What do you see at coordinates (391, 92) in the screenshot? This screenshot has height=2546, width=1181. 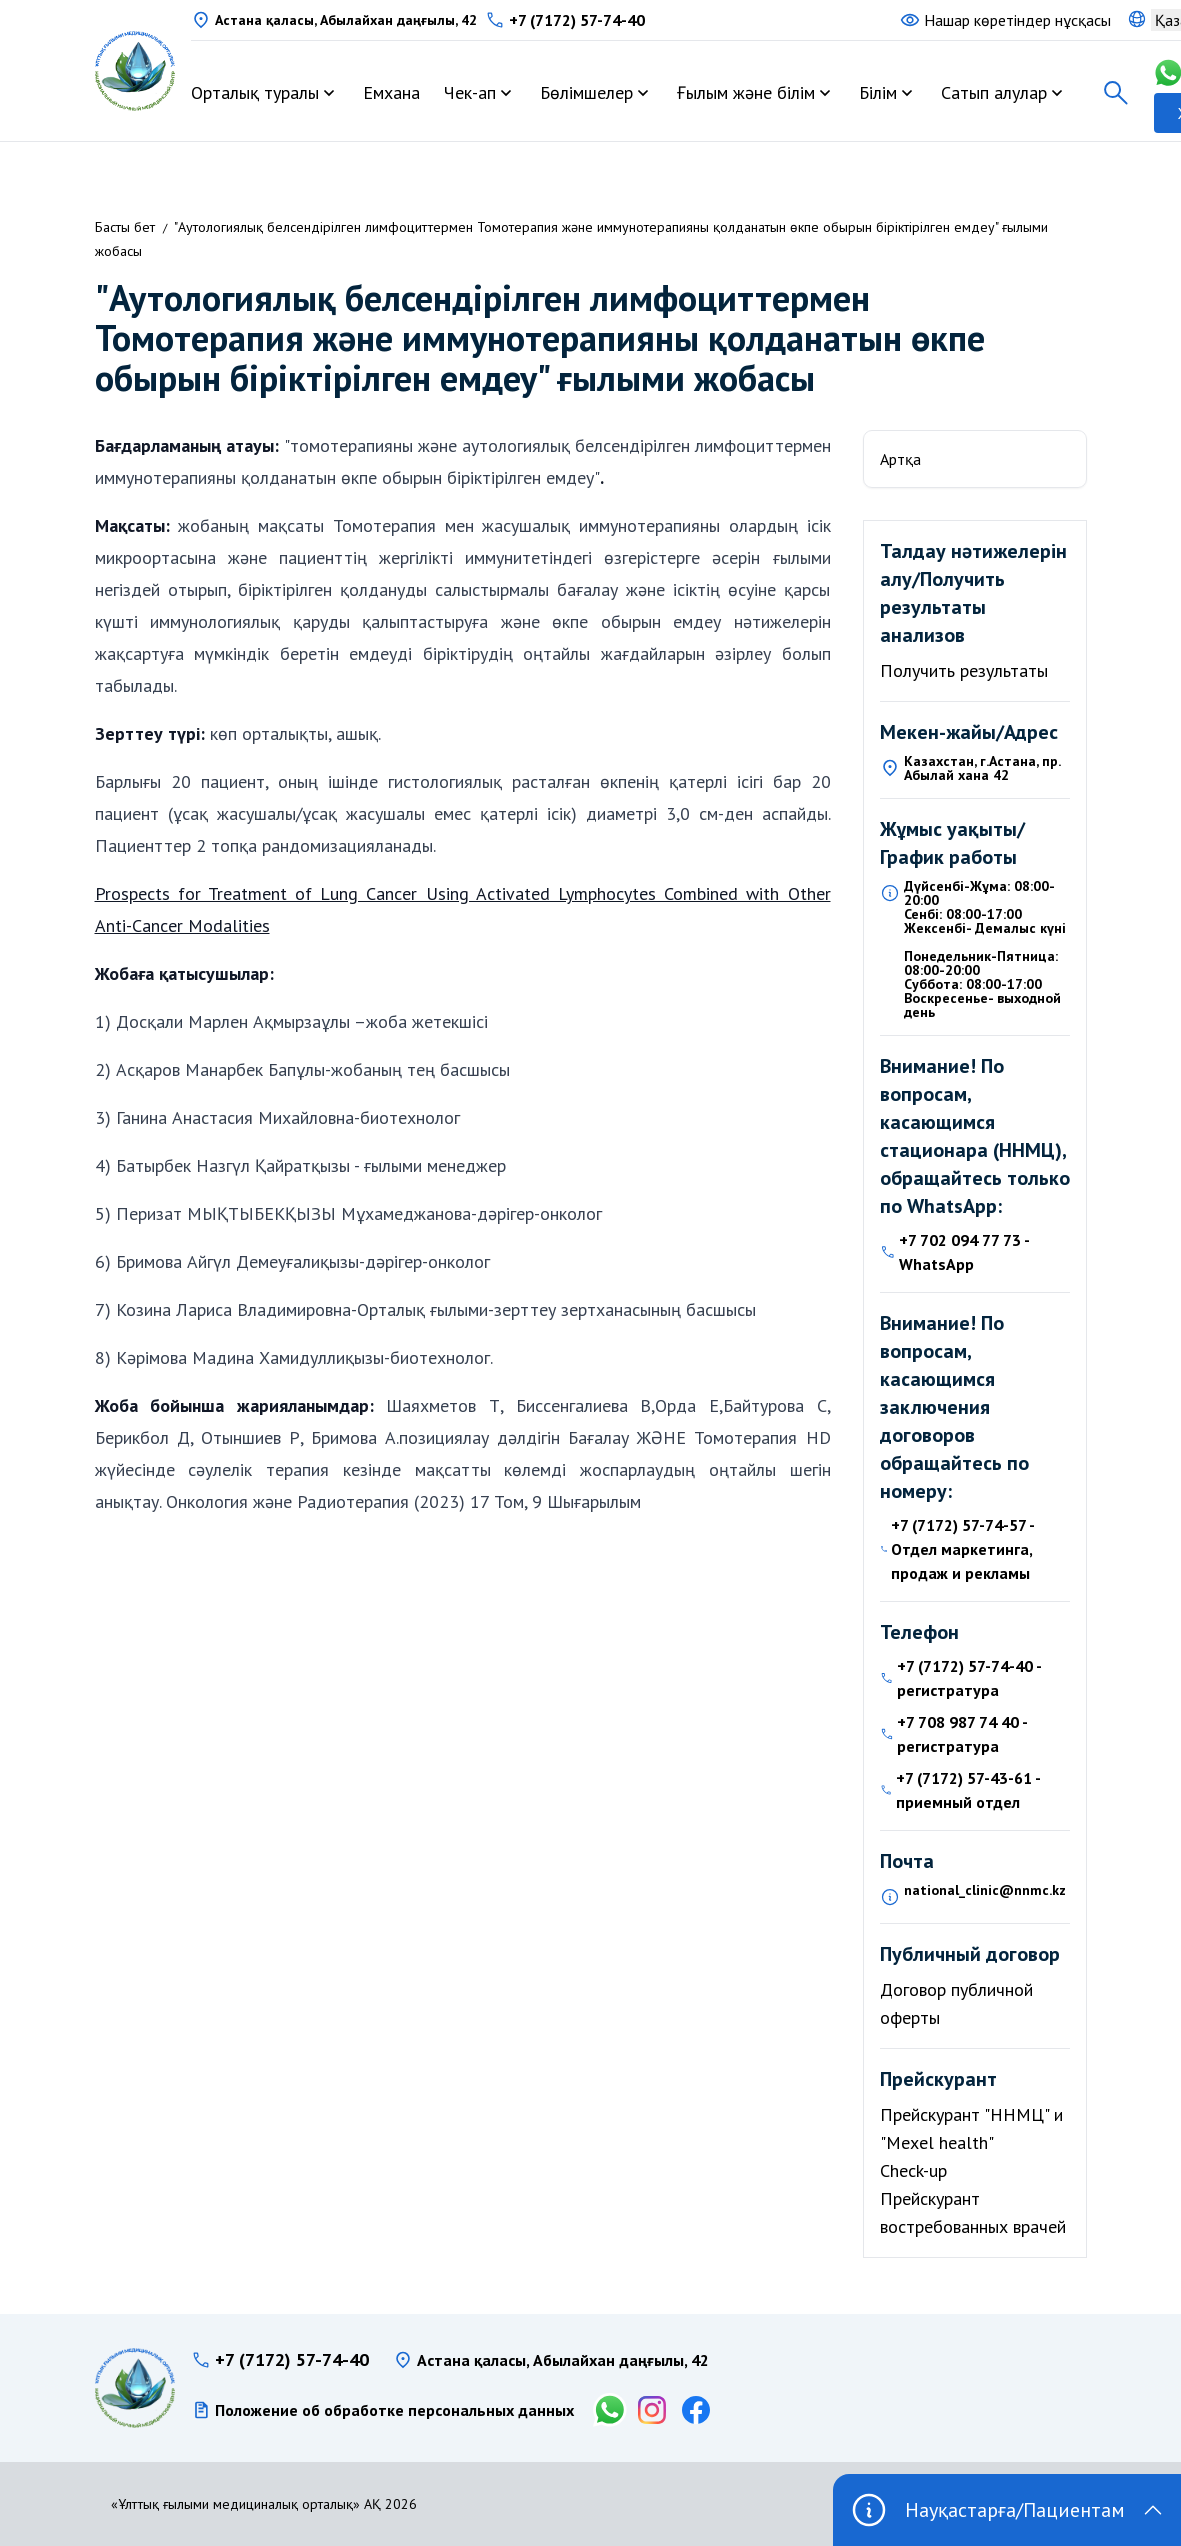 I see `Емхана` at bounding box center [391, 92].